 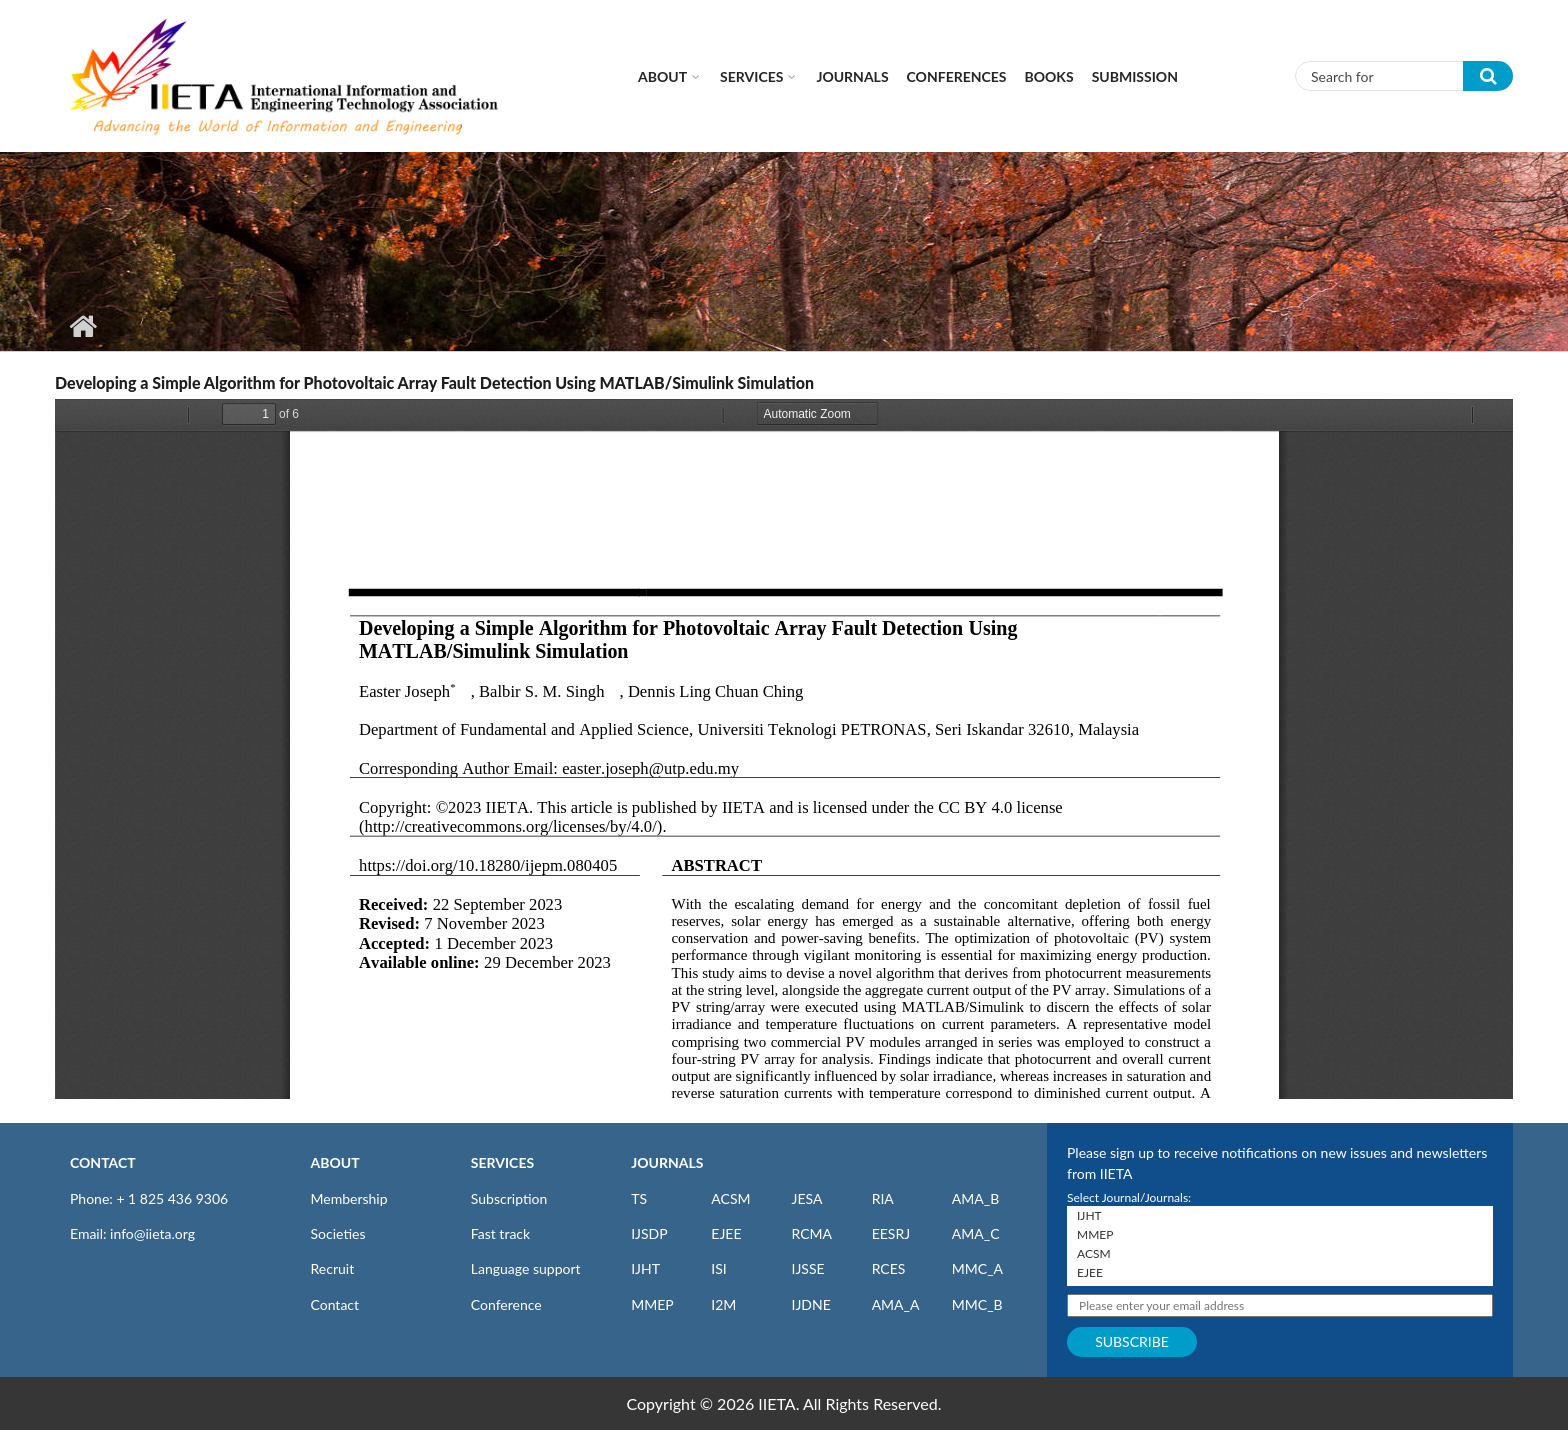 What do you see at coordinates (723, 1304) in the screenshot?
I see `I2M` at bounding box center [723, 1304].